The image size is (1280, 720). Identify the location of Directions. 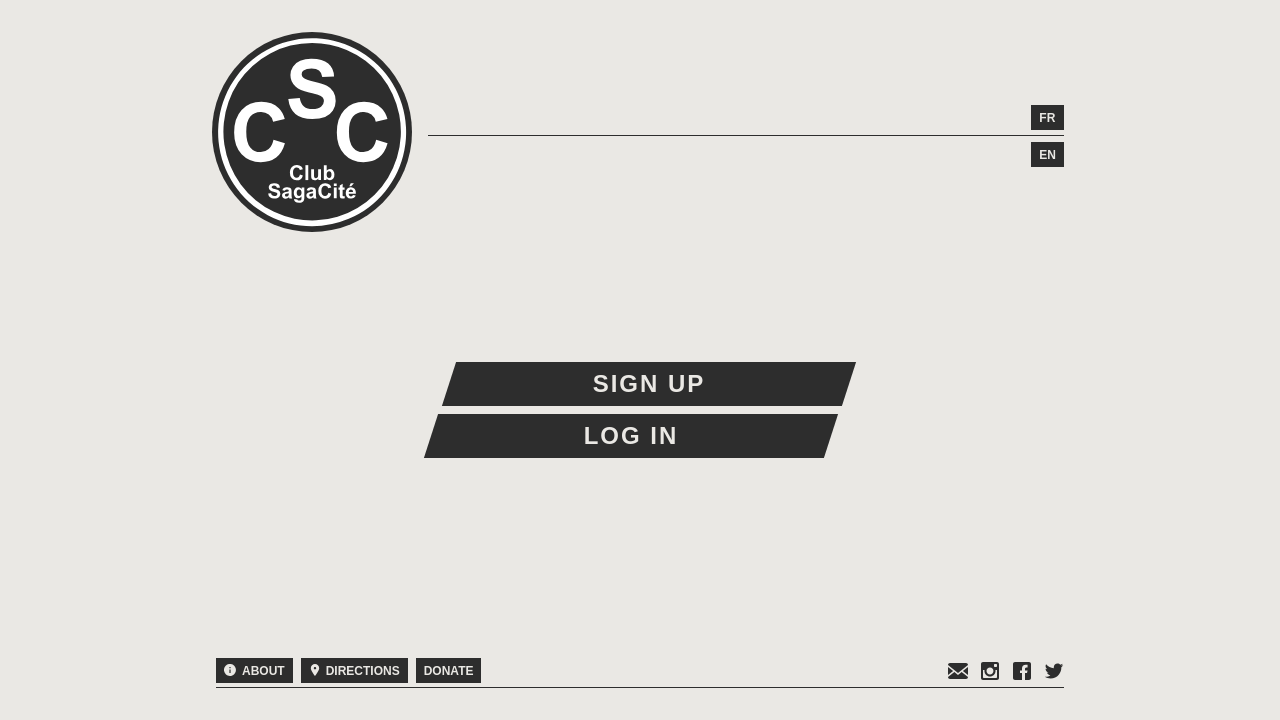
(354, 671).